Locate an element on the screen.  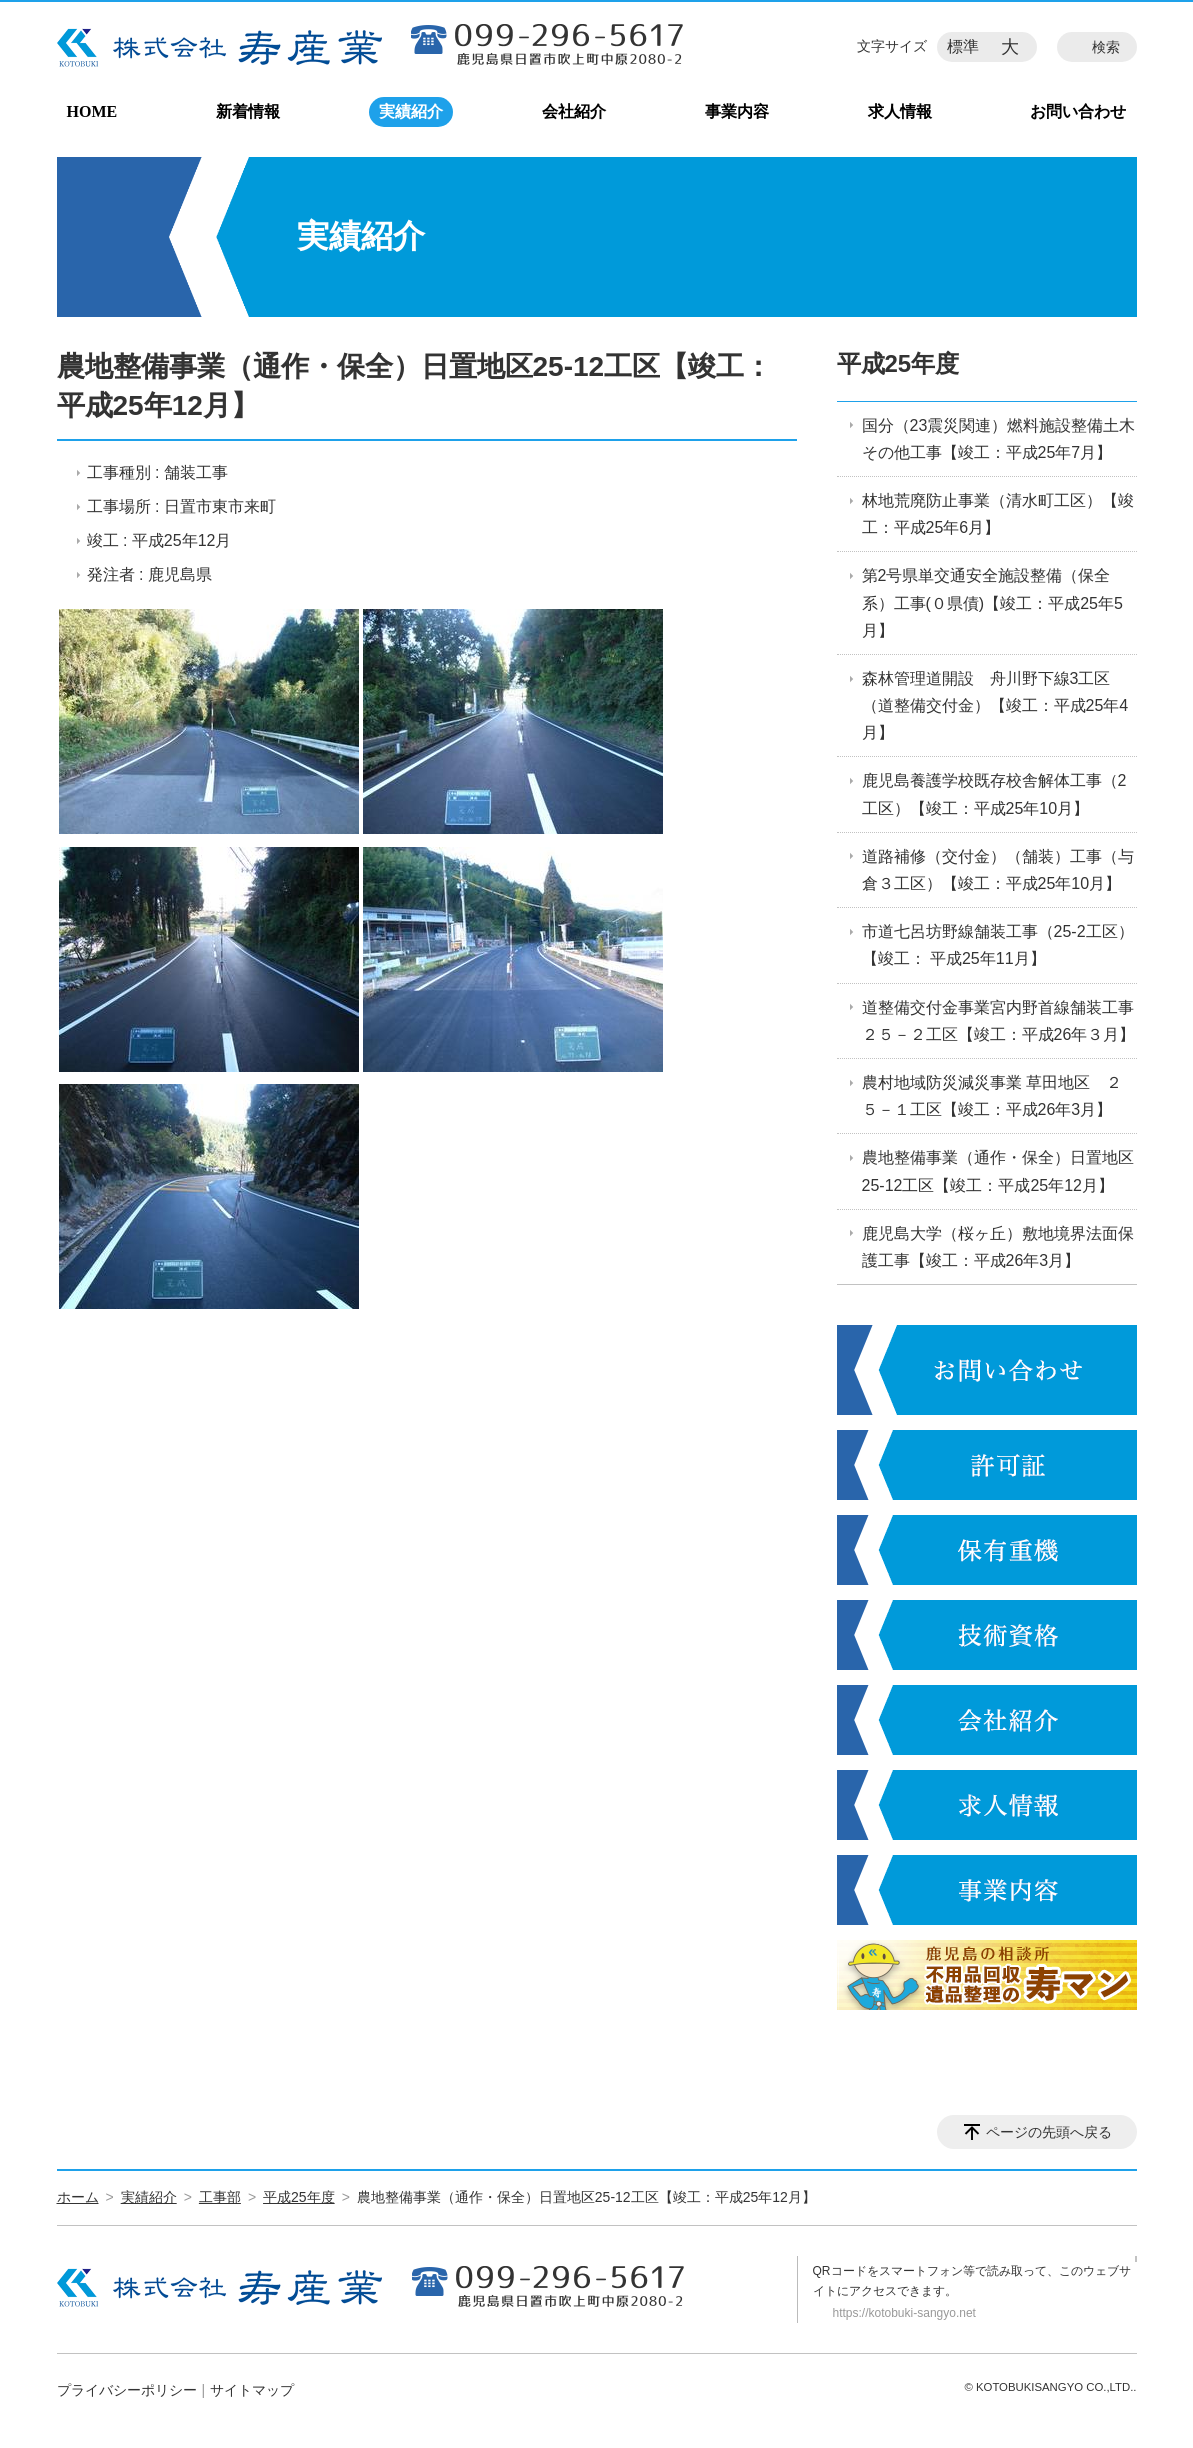
ページの先頭へ戻る is located at coordinates (1049, 2132).